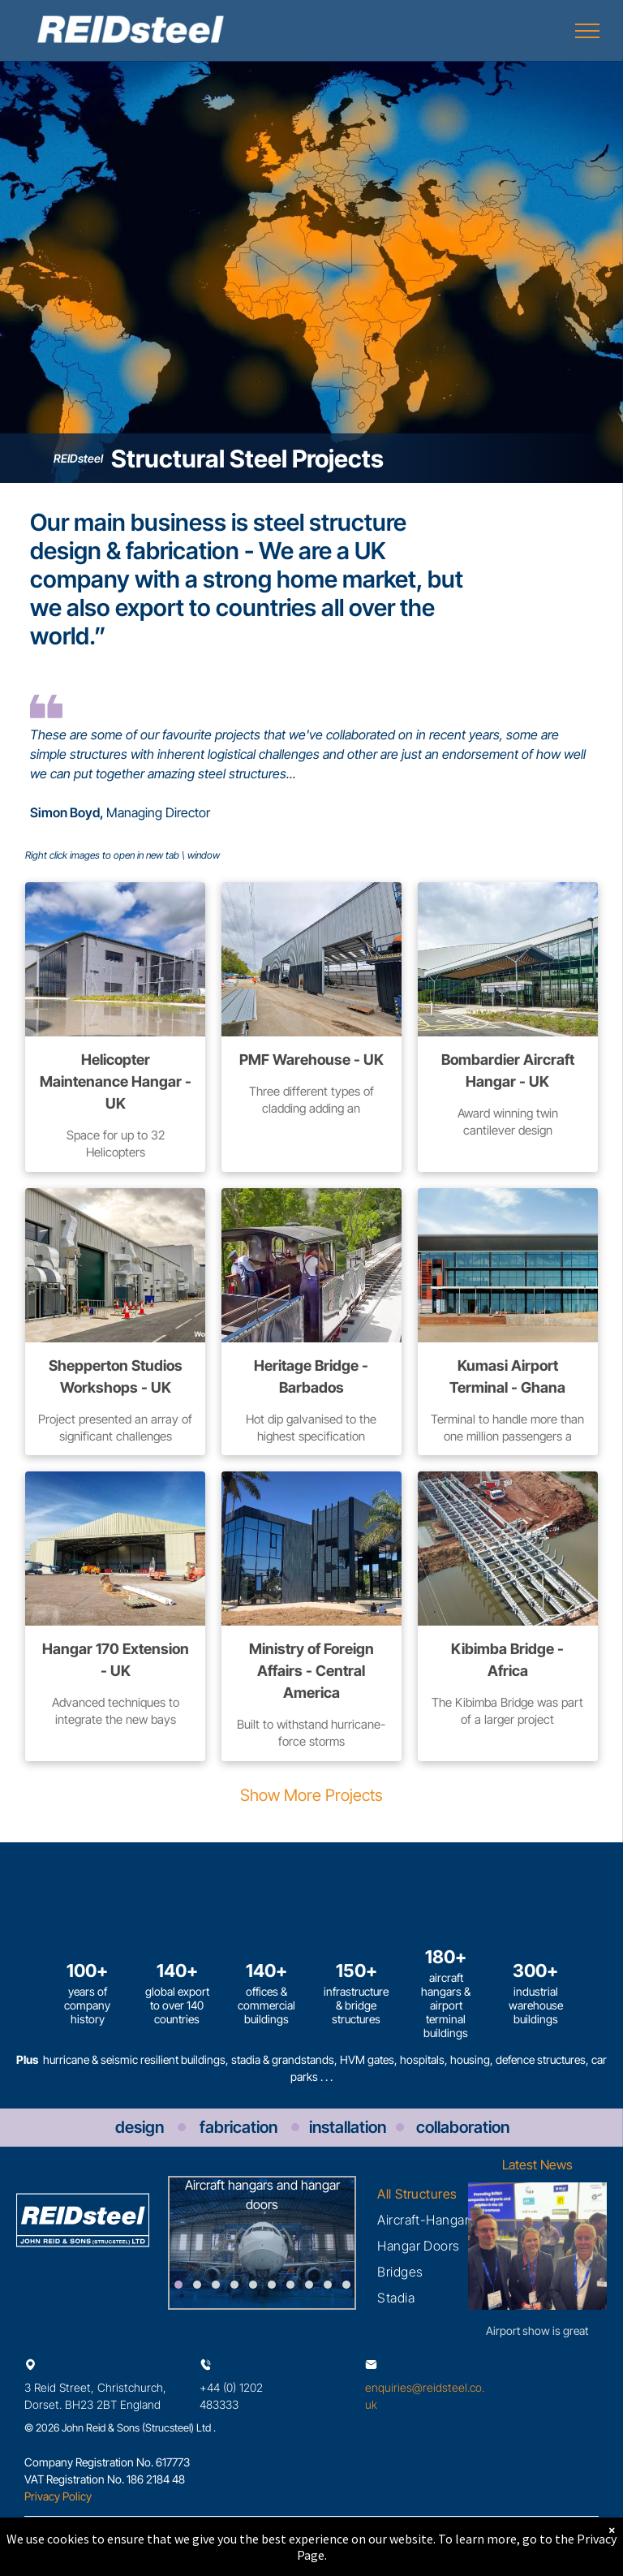 This screenshot has height=2576, width=623. Describe the element at coordinates (309, 2285) in the screenshot. I see `[go to slide 8]` at that location.